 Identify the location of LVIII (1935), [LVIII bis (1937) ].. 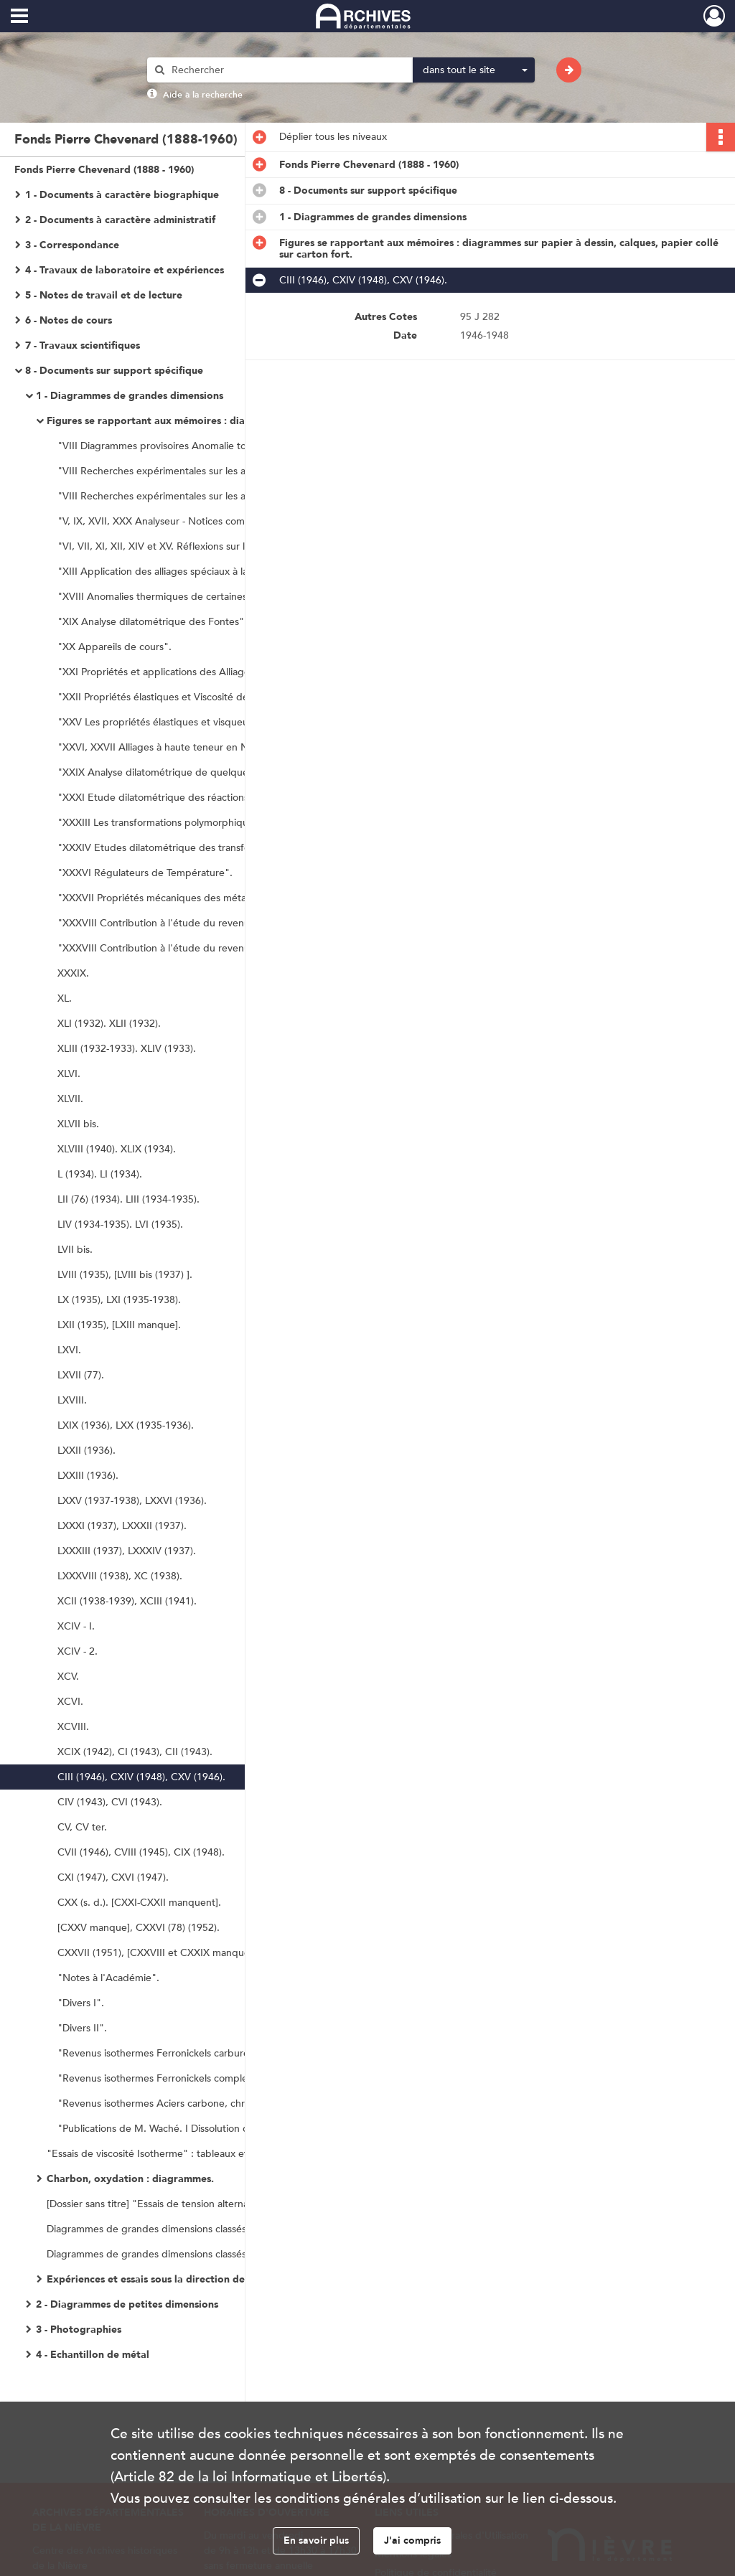
(124, 1275).